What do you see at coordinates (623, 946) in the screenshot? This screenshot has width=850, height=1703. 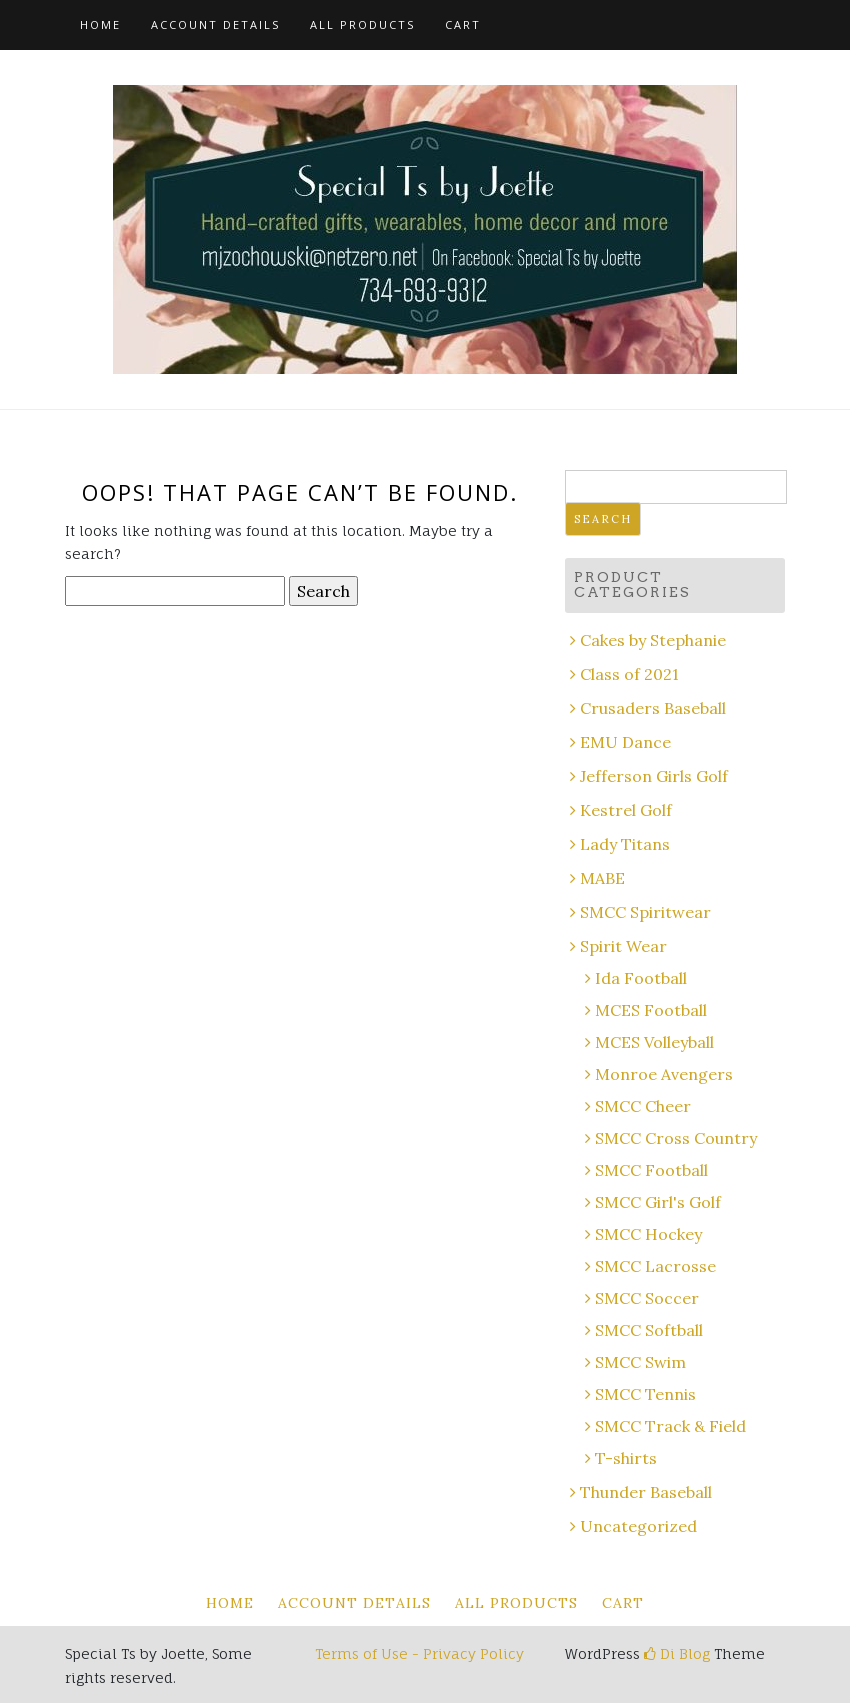 I see `Spirit Wear` at bounding box center [623, 946].